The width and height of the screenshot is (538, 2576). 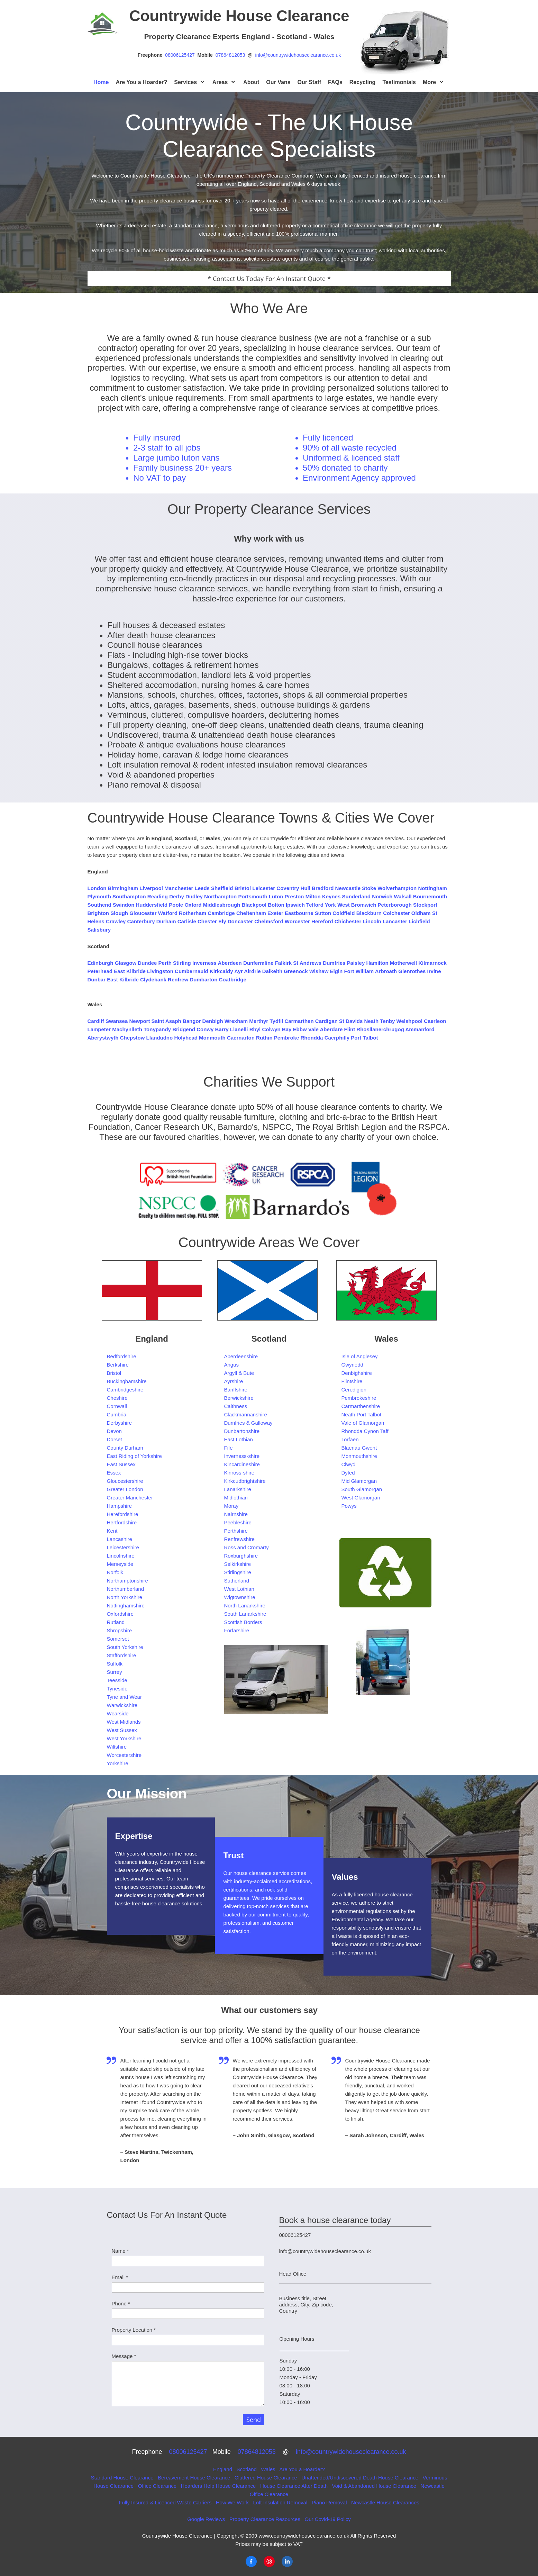 I want to click on West Yorkshire, so click(x=124, y=1738).